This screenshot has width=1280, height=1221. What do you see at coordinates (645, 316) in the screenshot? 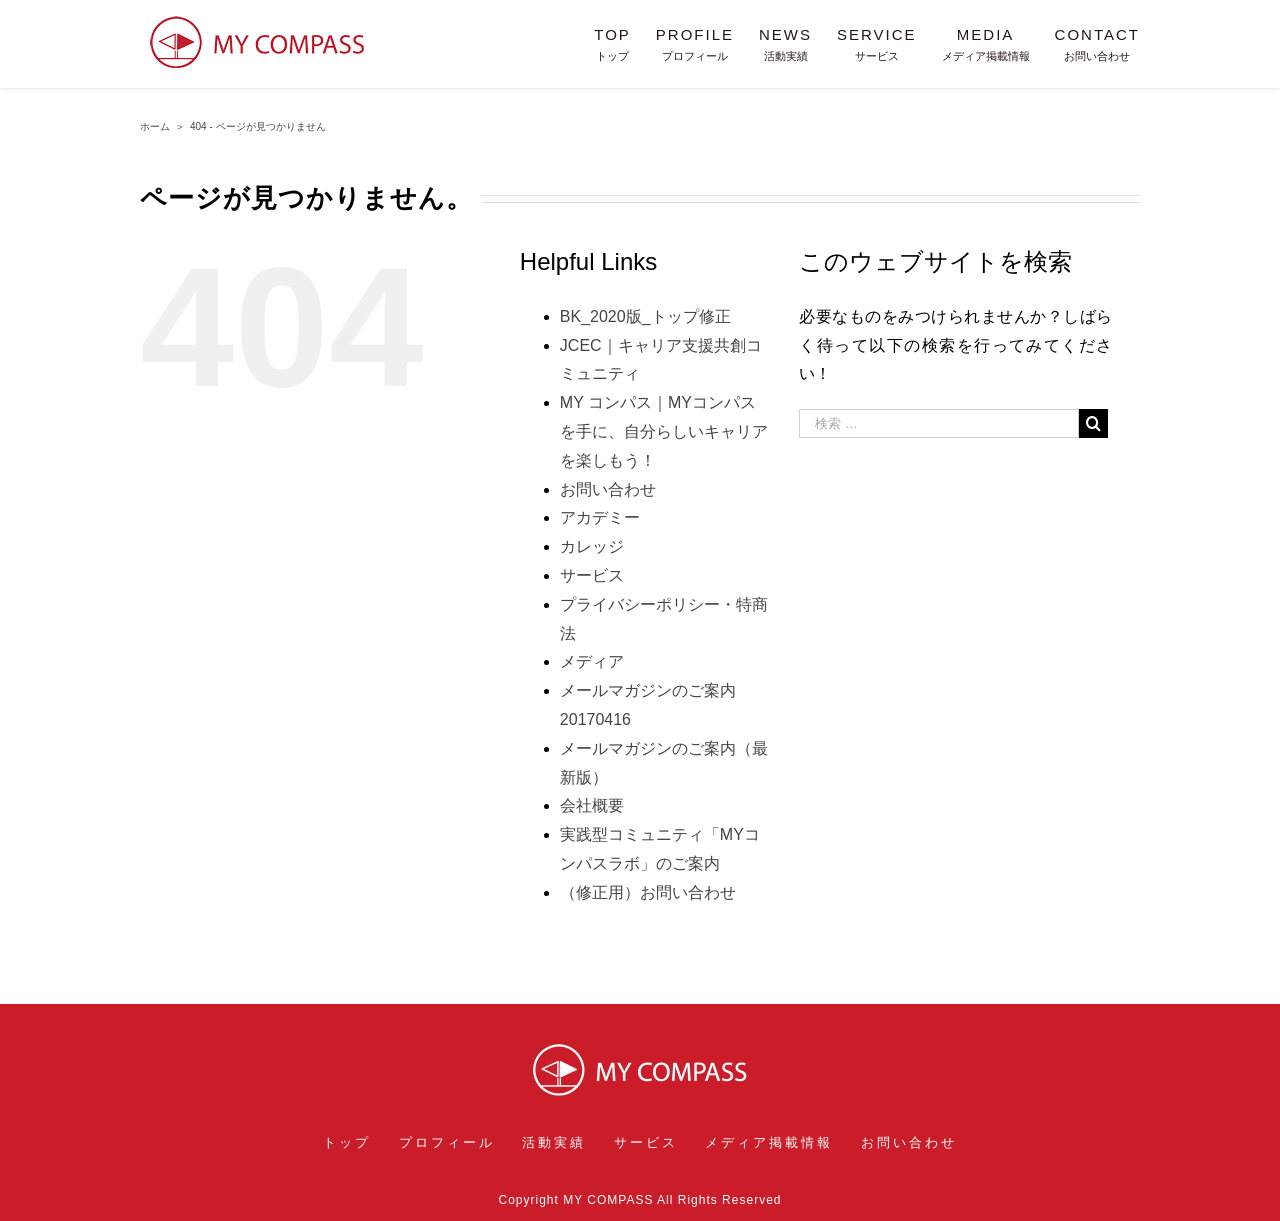
I see `BK_2020版_トップ修正` at bounding box center [645, 316].